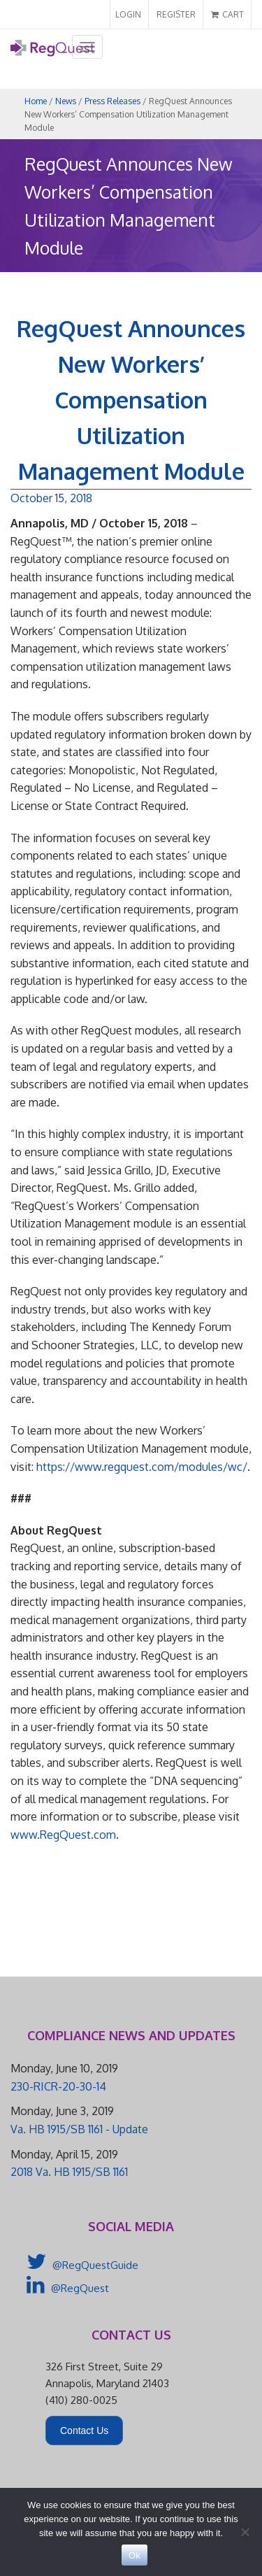 The width and height of the screenshot is (262, 2576). I want to click on Home, so click(35, 101).